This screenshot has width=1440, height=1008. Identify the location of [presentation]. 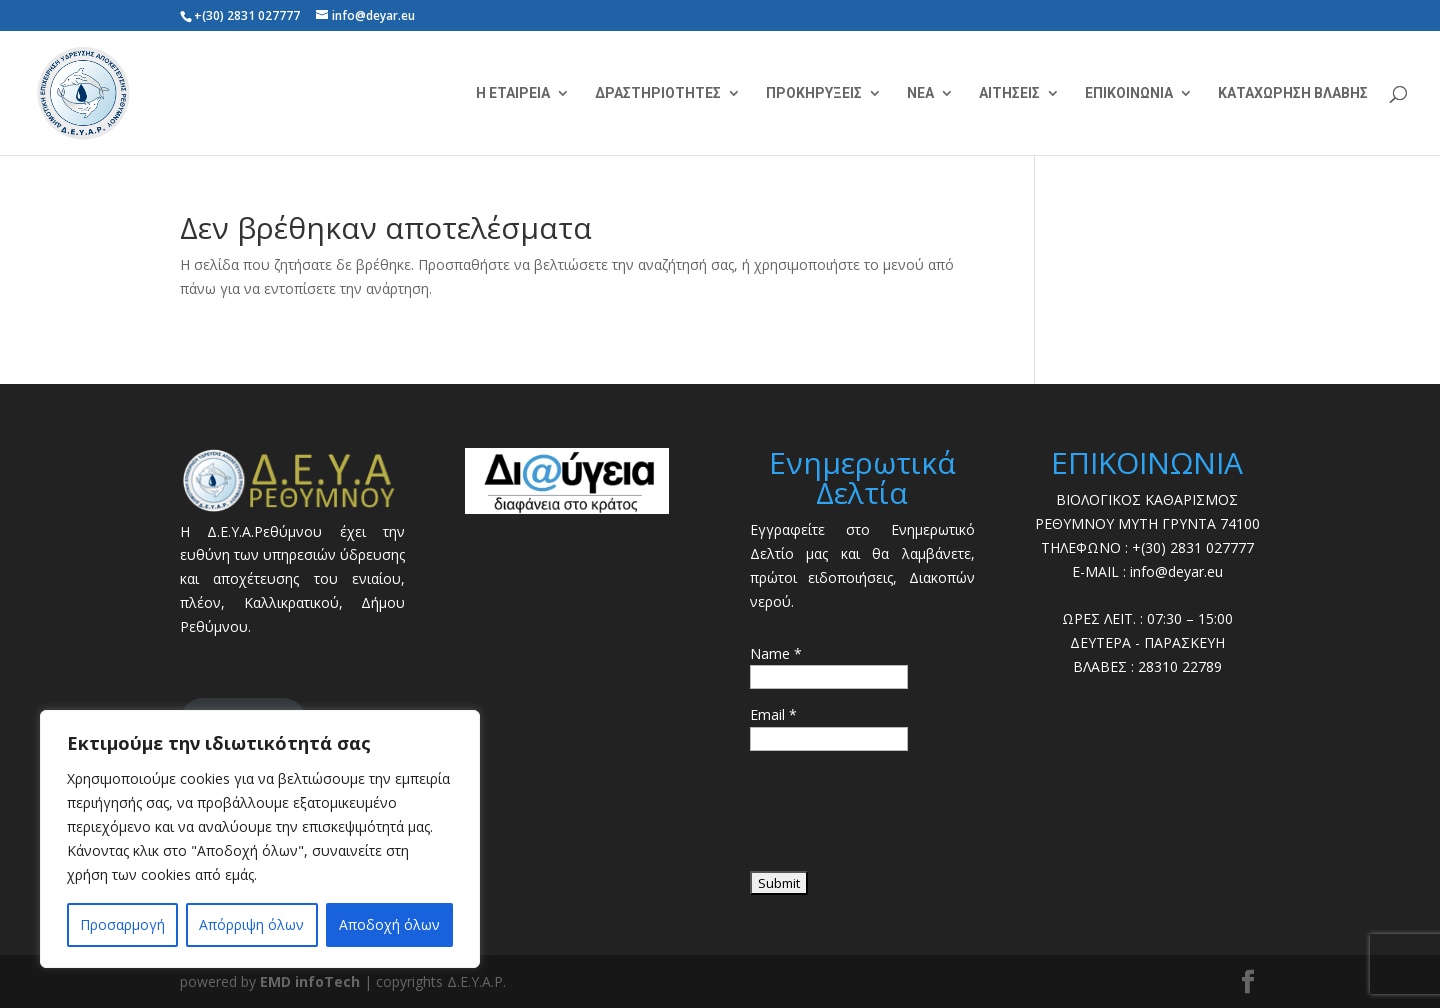
(902, 818).